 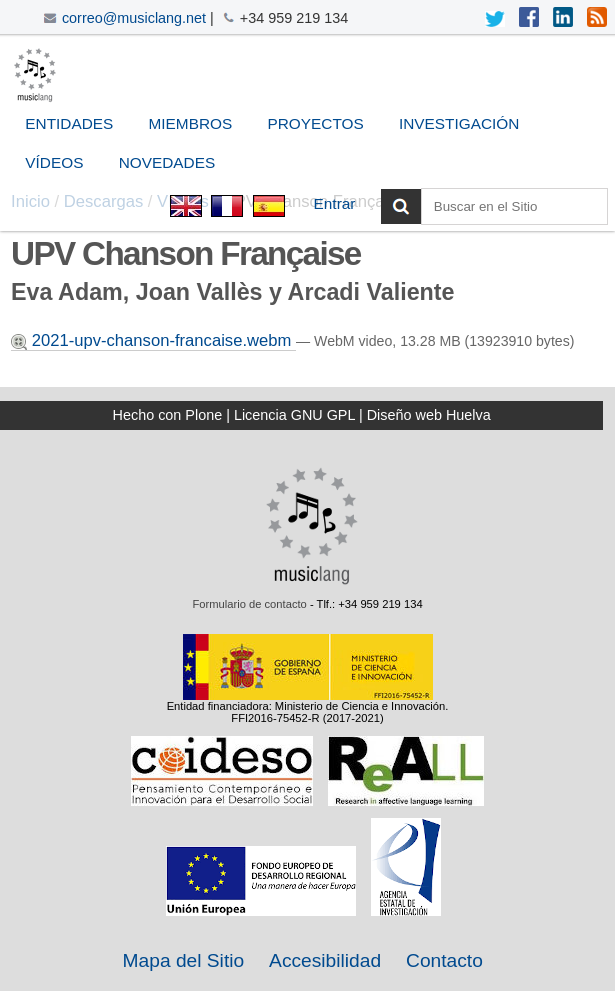 I want to click on Miembros, so click(x=191, y=123).